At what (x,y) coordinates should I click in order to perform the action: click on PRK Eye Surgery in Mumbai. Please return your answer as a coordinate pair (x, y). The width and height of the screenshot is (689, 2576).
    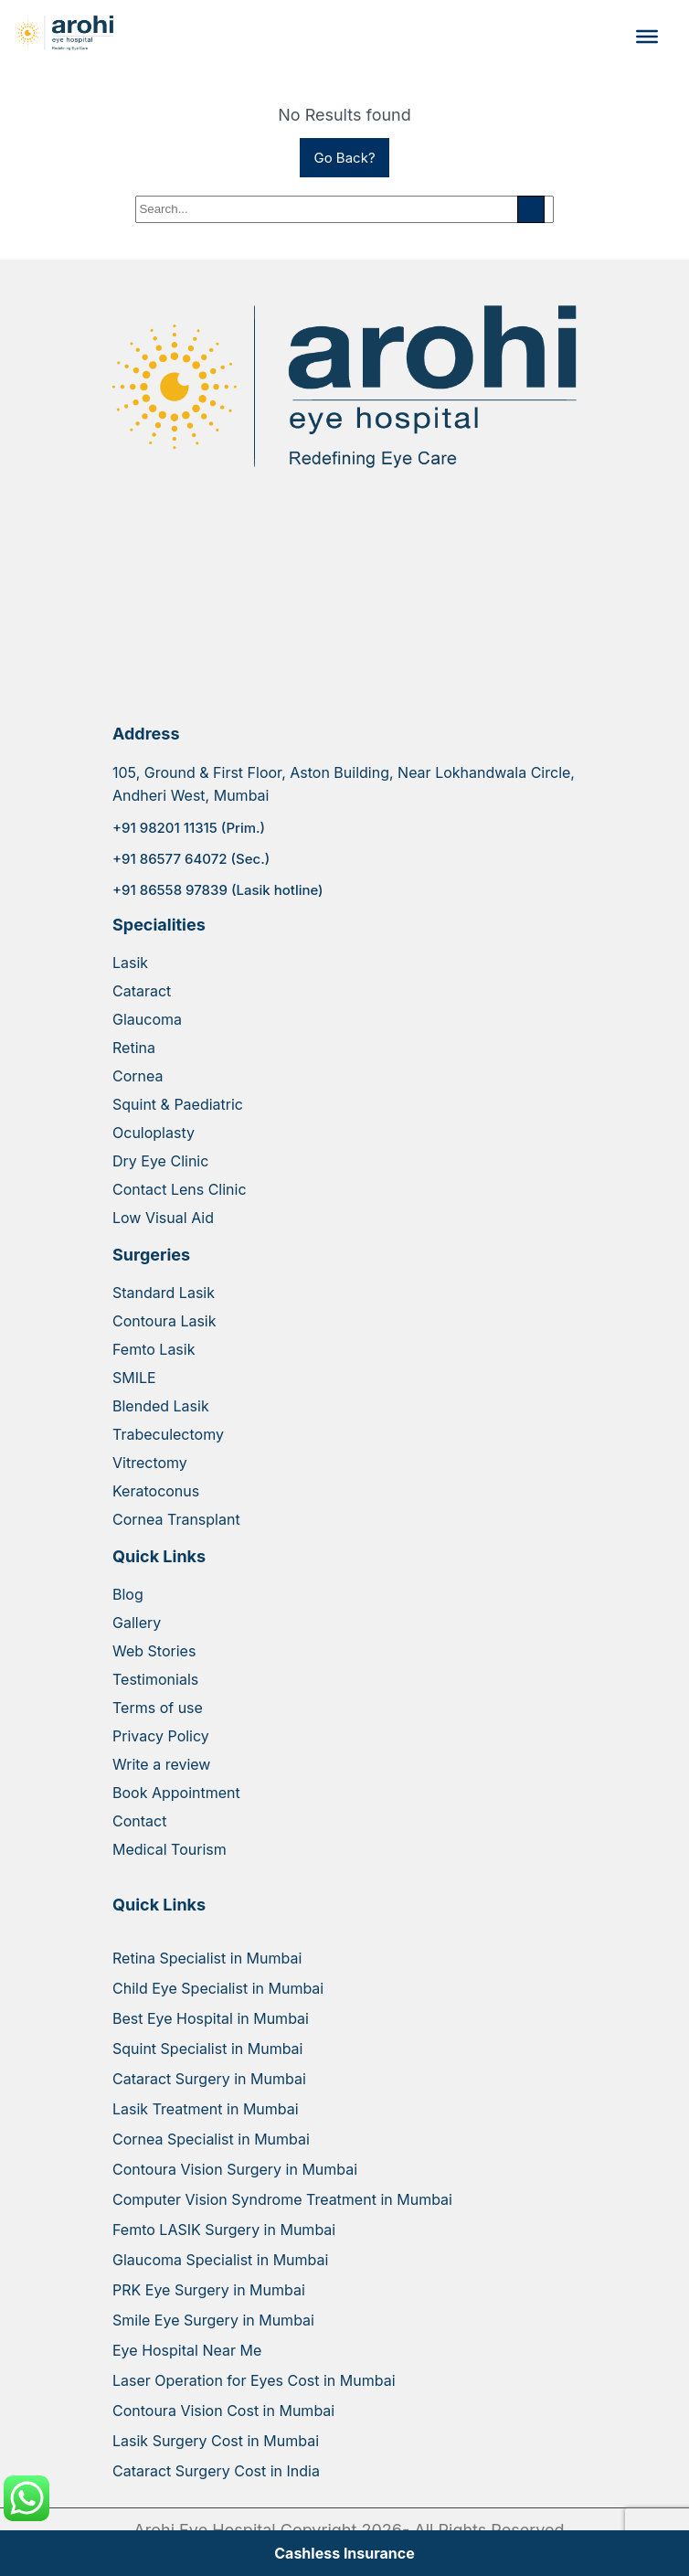
    Looking at the image, I should click on (208, 2290).